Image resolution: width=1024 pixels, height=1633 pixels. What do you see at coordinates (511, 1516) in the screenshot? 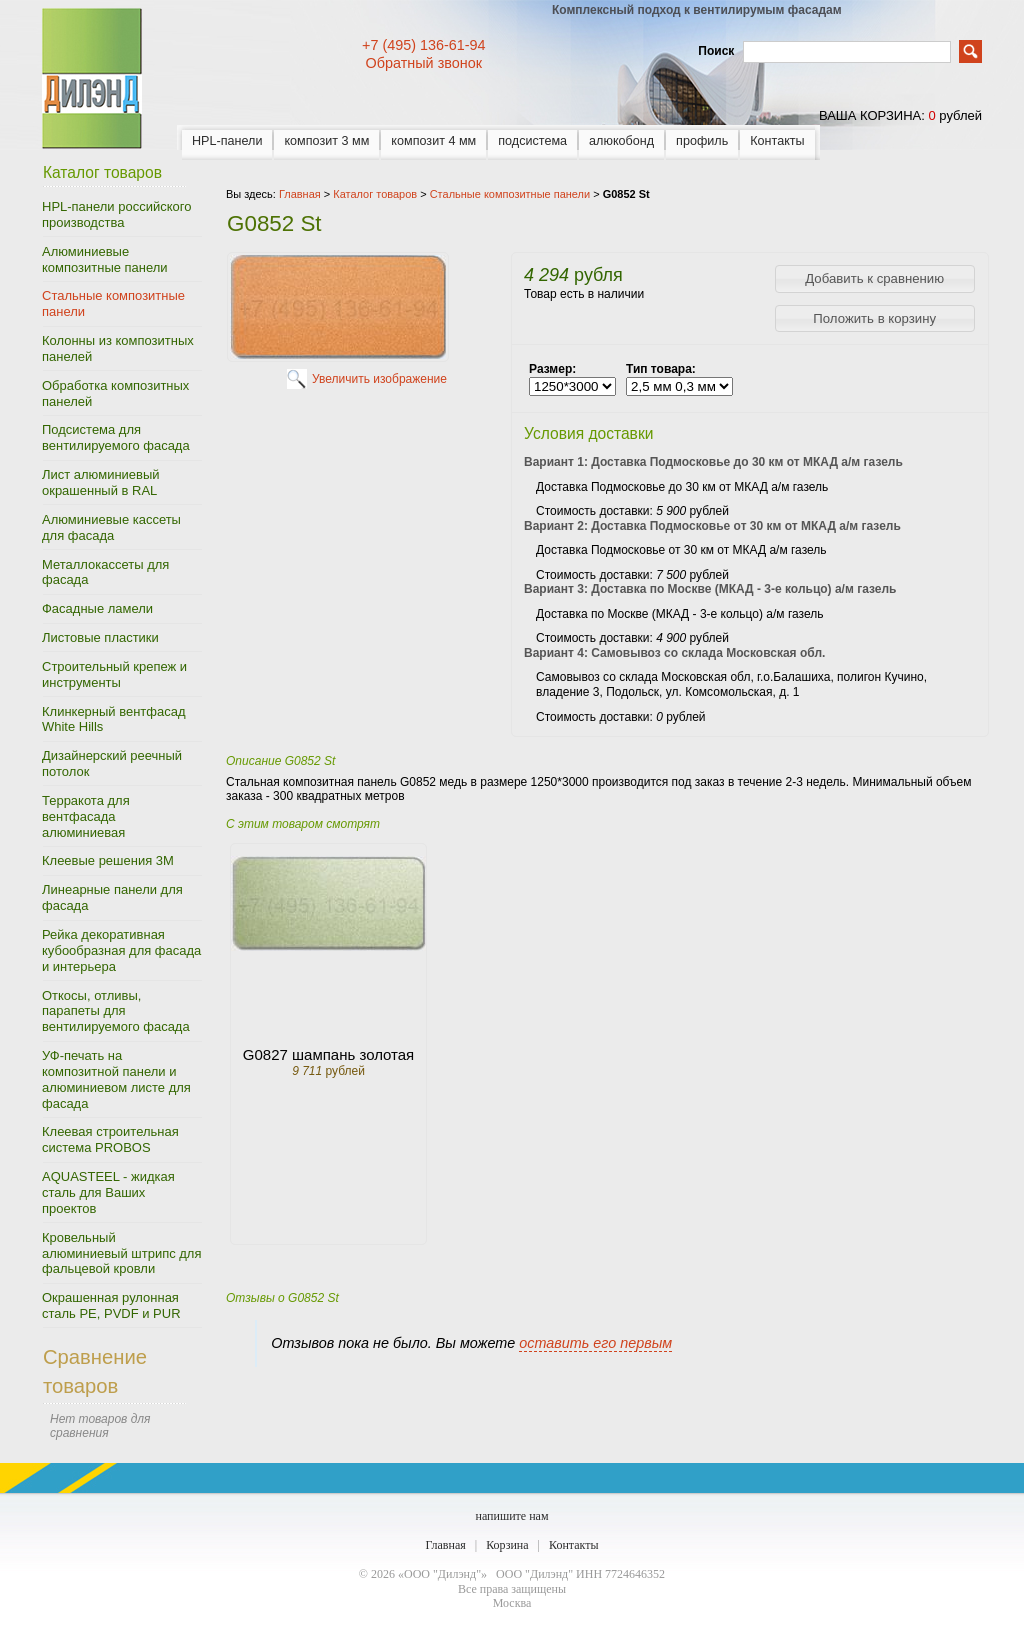
I see `напишите нам` at bounding box center [511, 1516].